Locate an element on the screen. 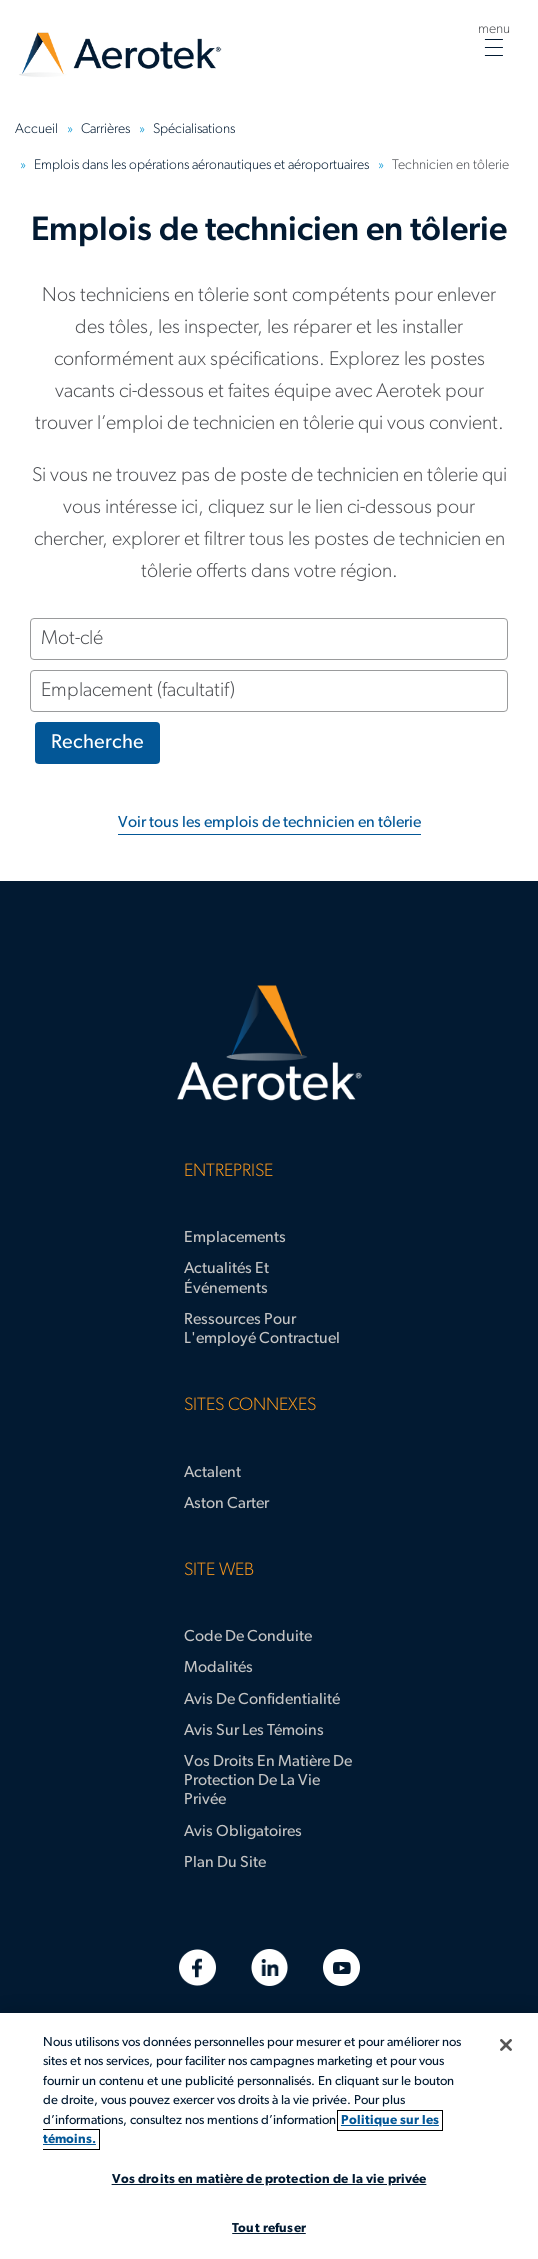 Image resolution: width=538 pixels, height=2259 pixels. Actalent is located at coordinates (212, 1473).